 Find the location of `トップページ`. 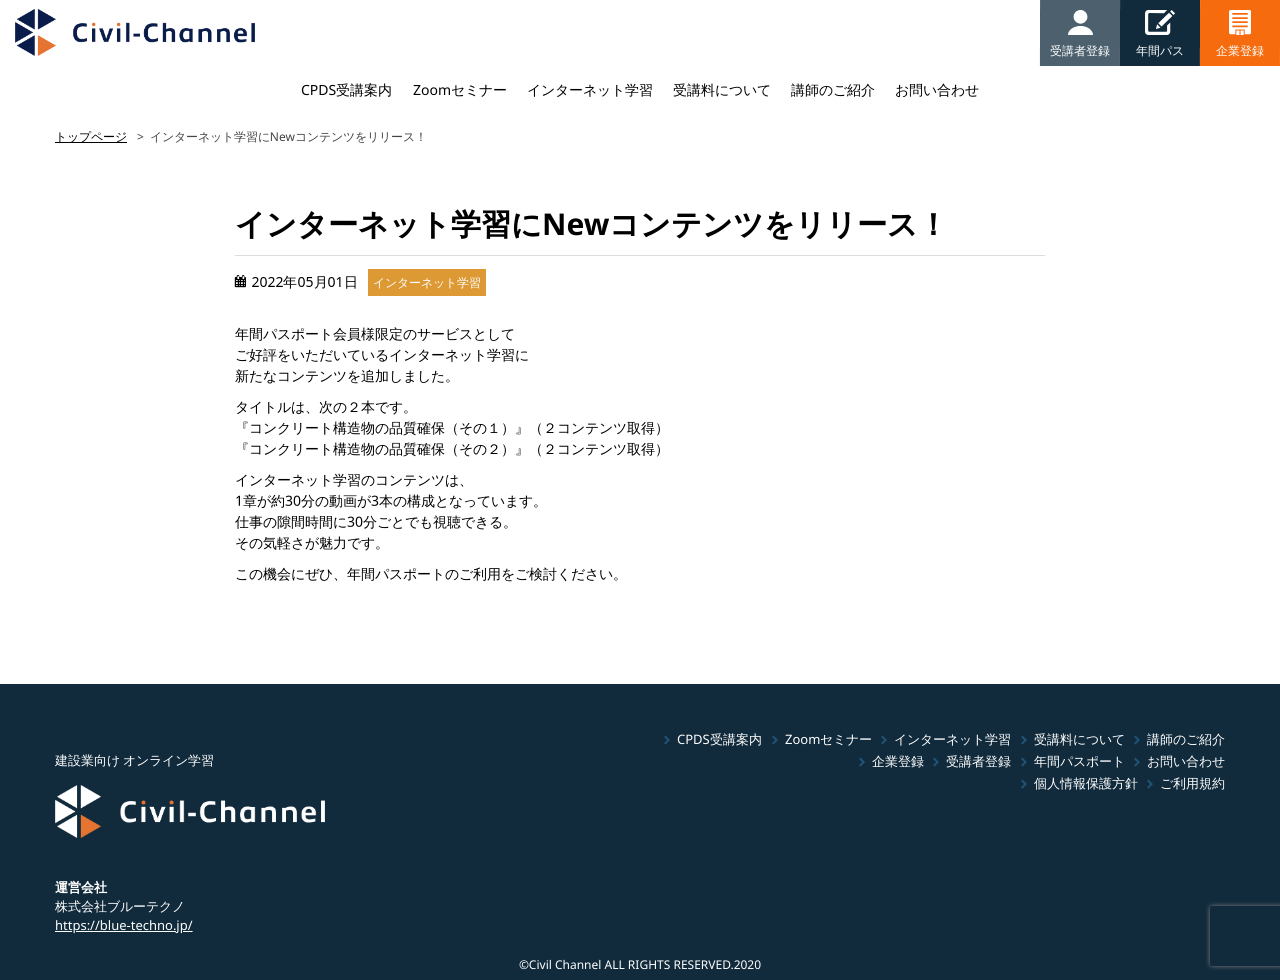

トップページ is located at coordinates (91, 136).